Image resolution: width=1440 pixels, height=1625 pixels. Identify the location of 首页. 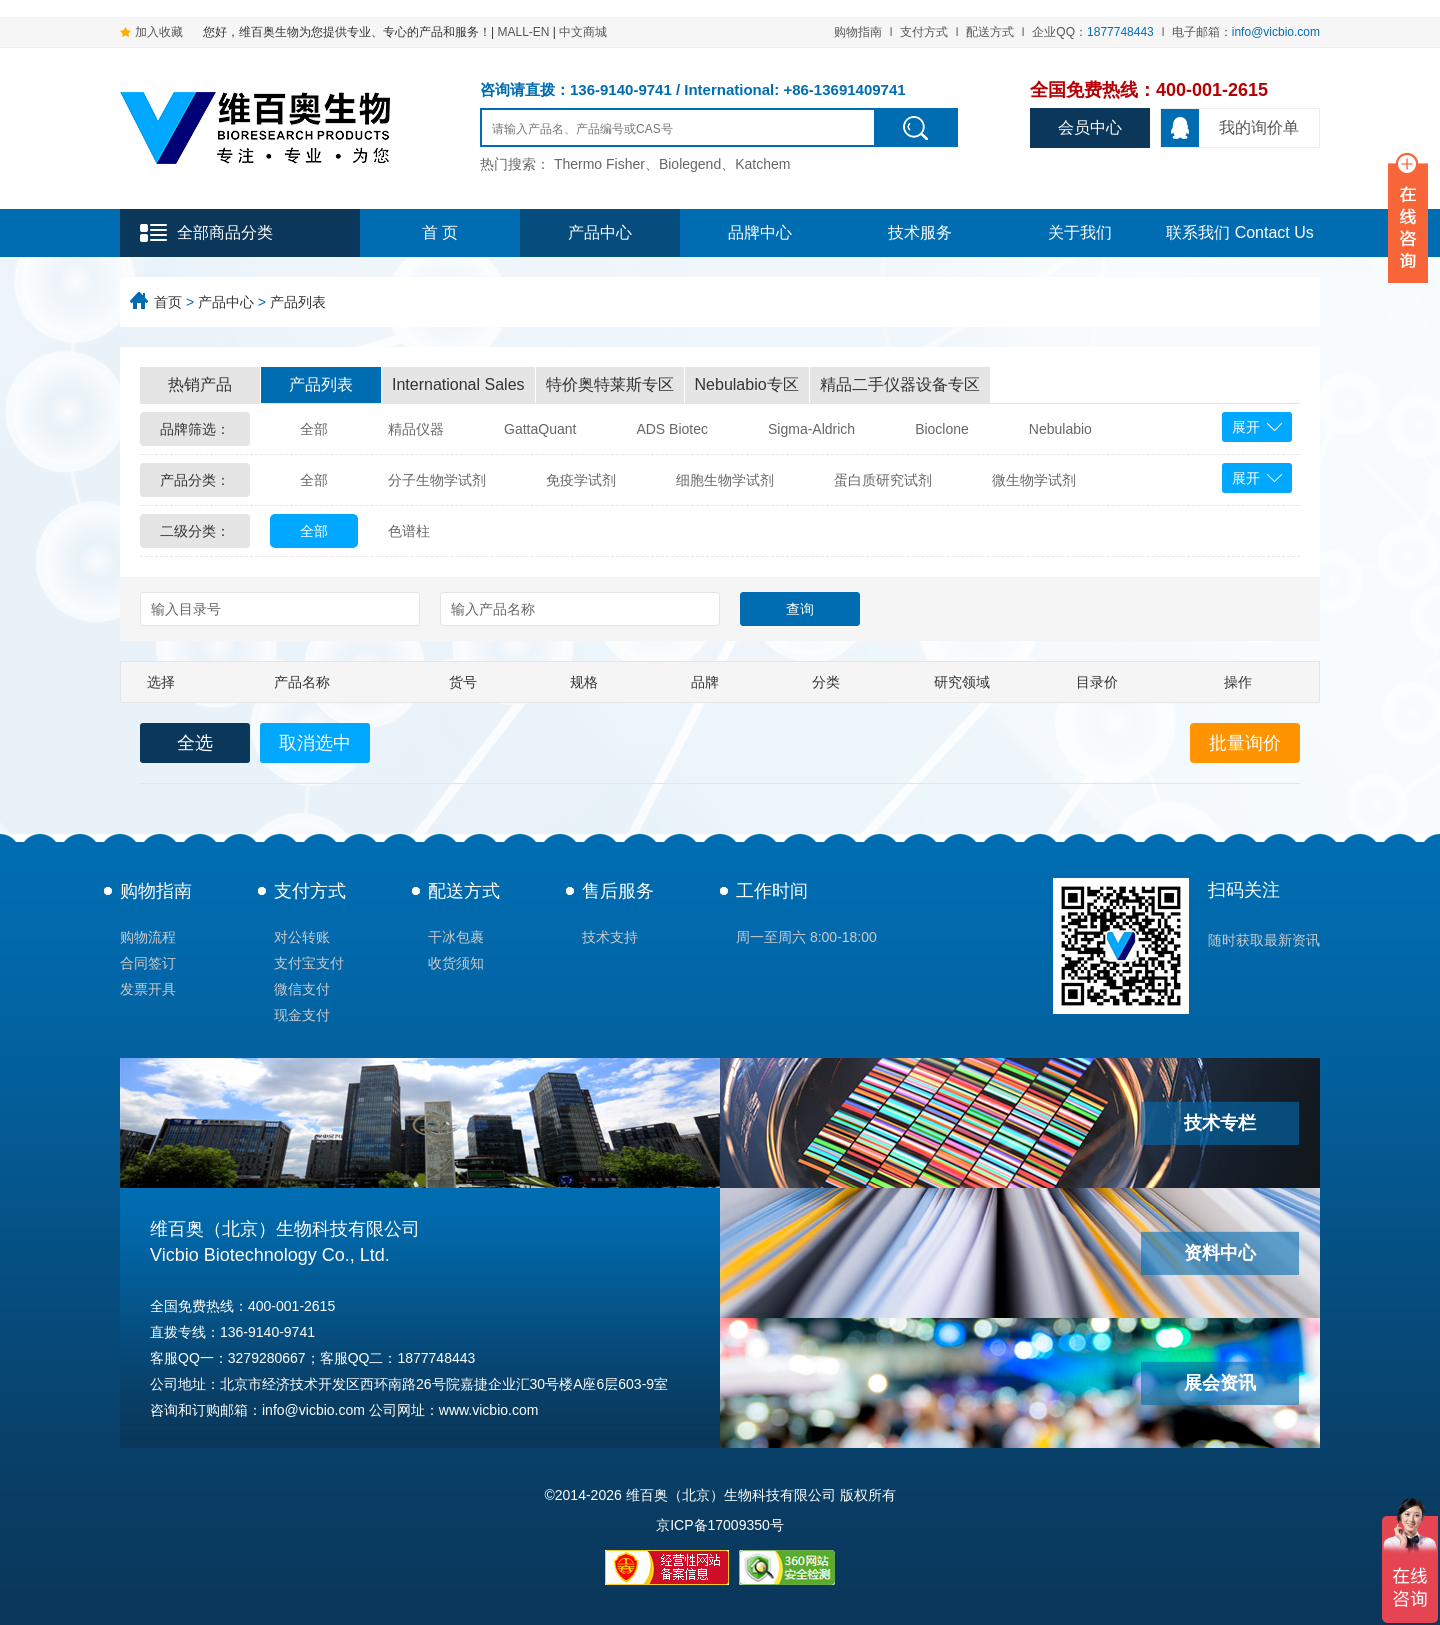
(168, 302).